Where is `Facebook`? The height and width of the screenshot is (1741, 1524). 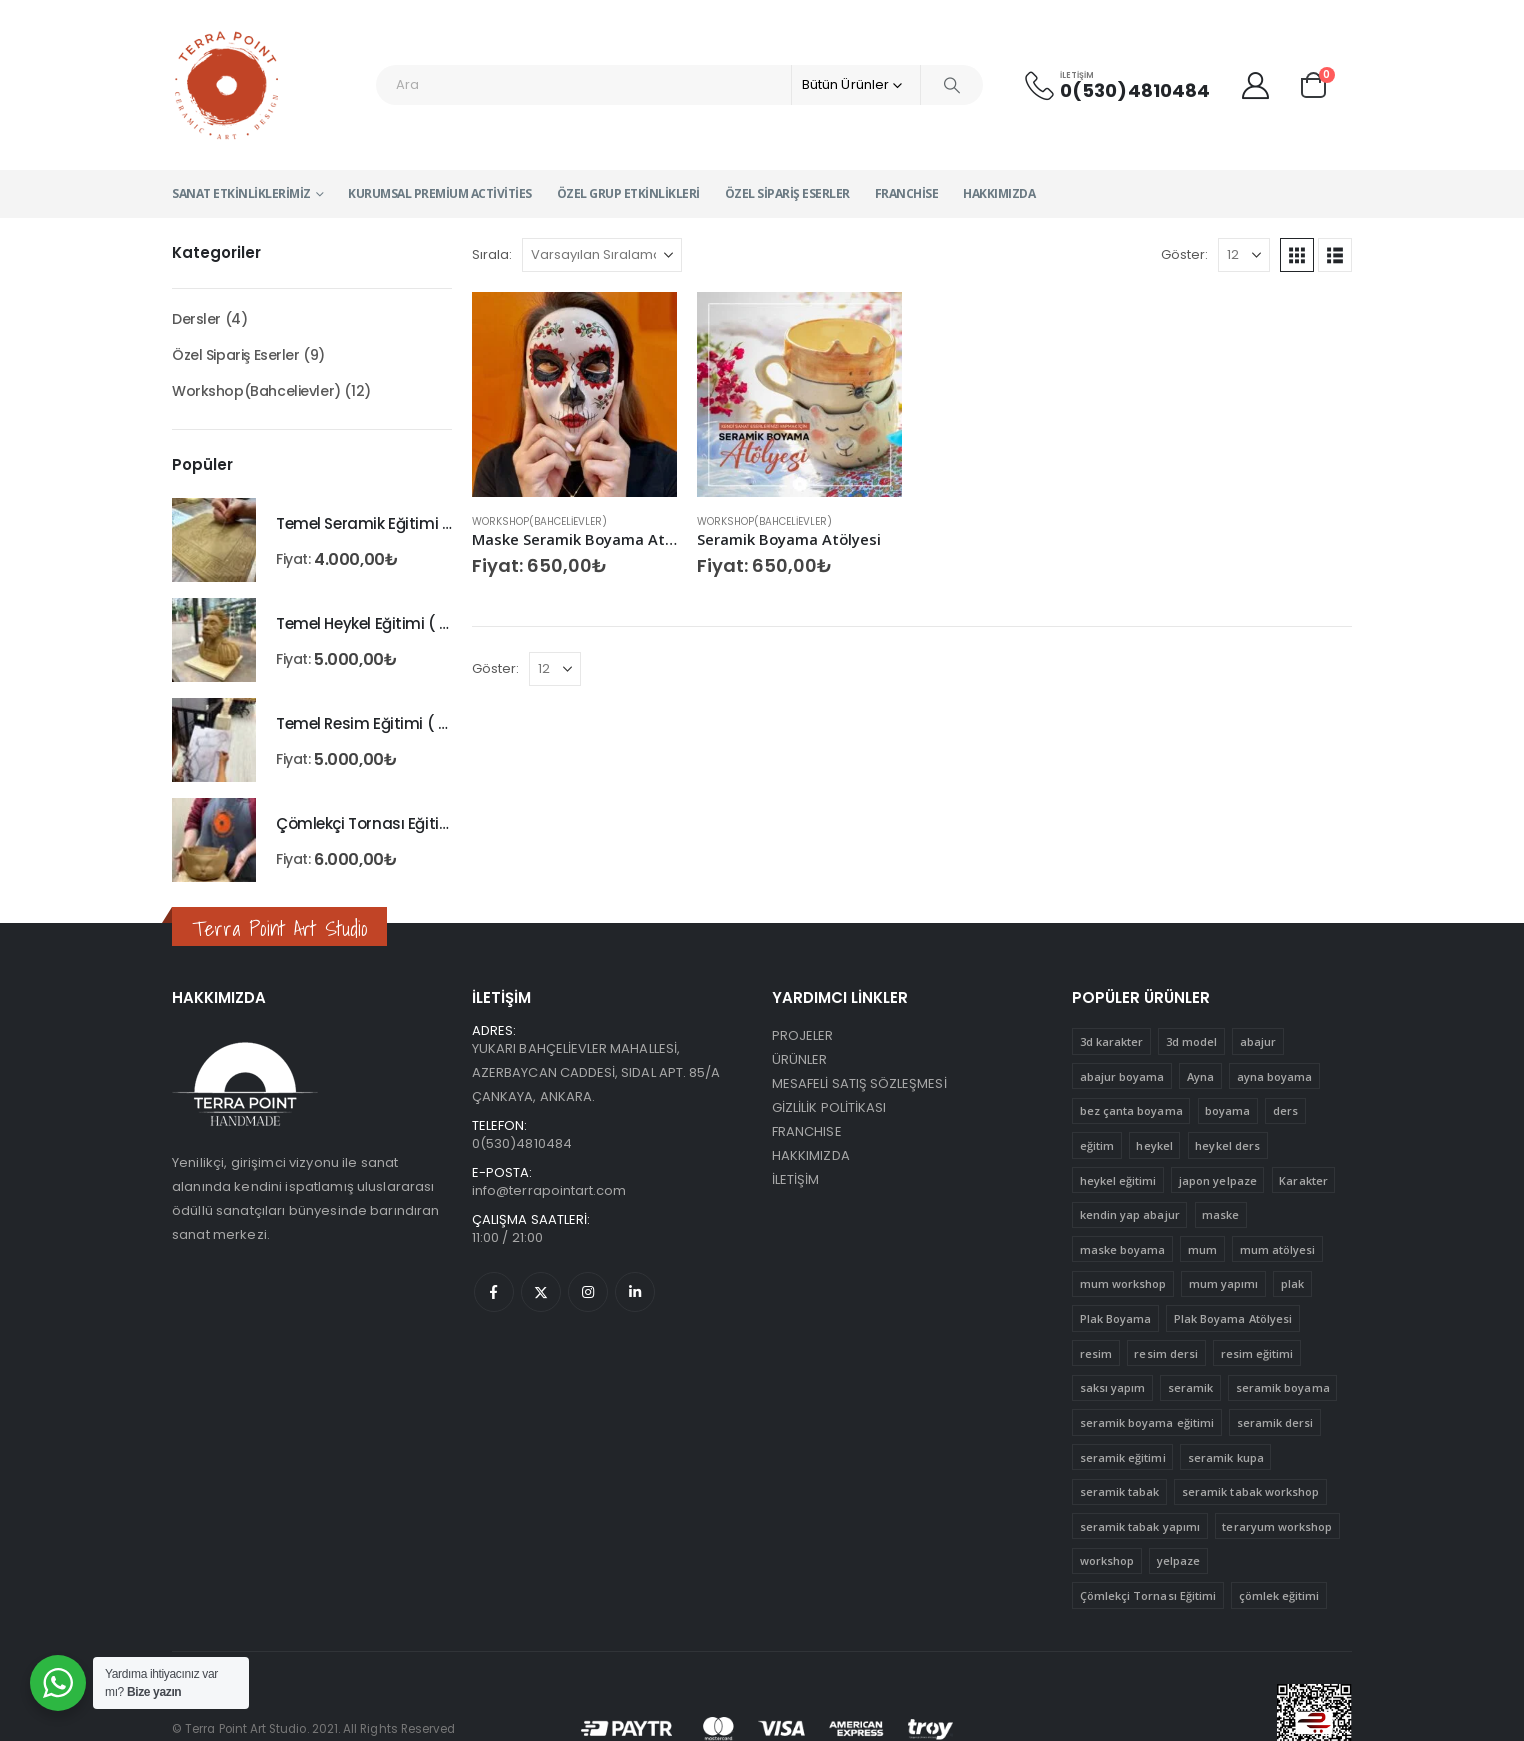
Facebook is located at coordinates (494, 1292).